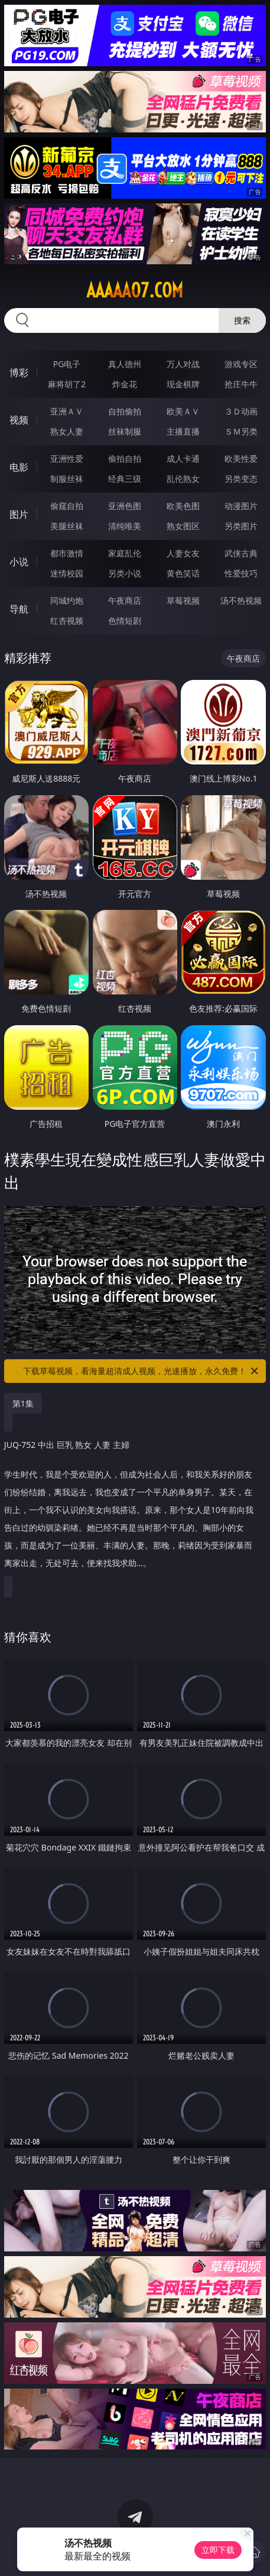 This screenshot has width=270, height=2576. I want to click on 图片, so click(18, 514).